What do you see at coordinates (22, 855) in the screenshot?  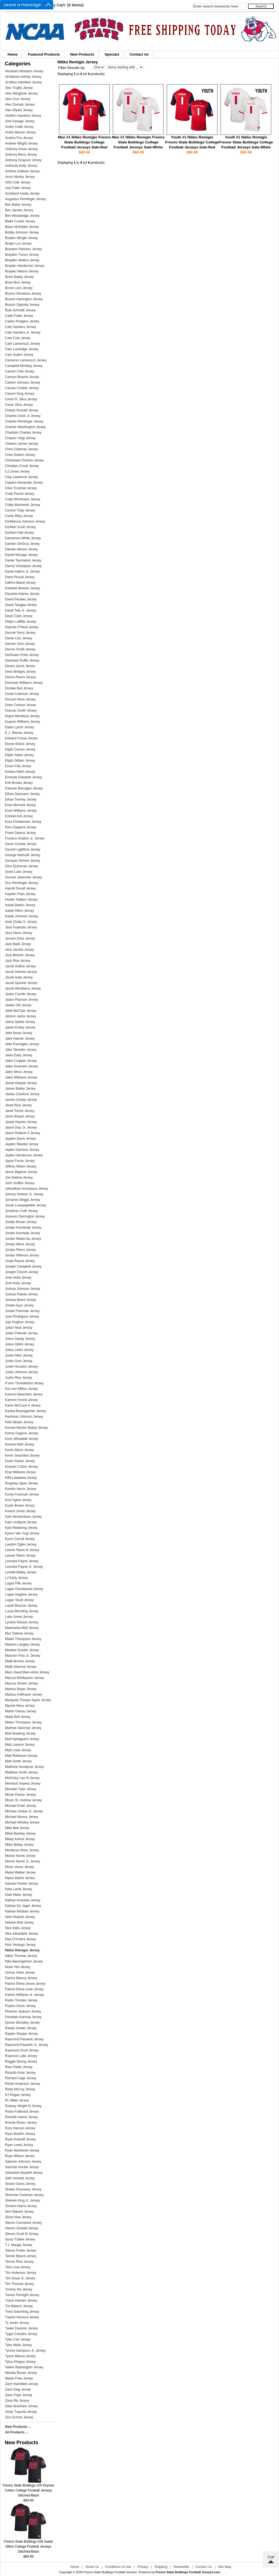 I see `George Helmuth Jersey` at bounding box center [22, 855].